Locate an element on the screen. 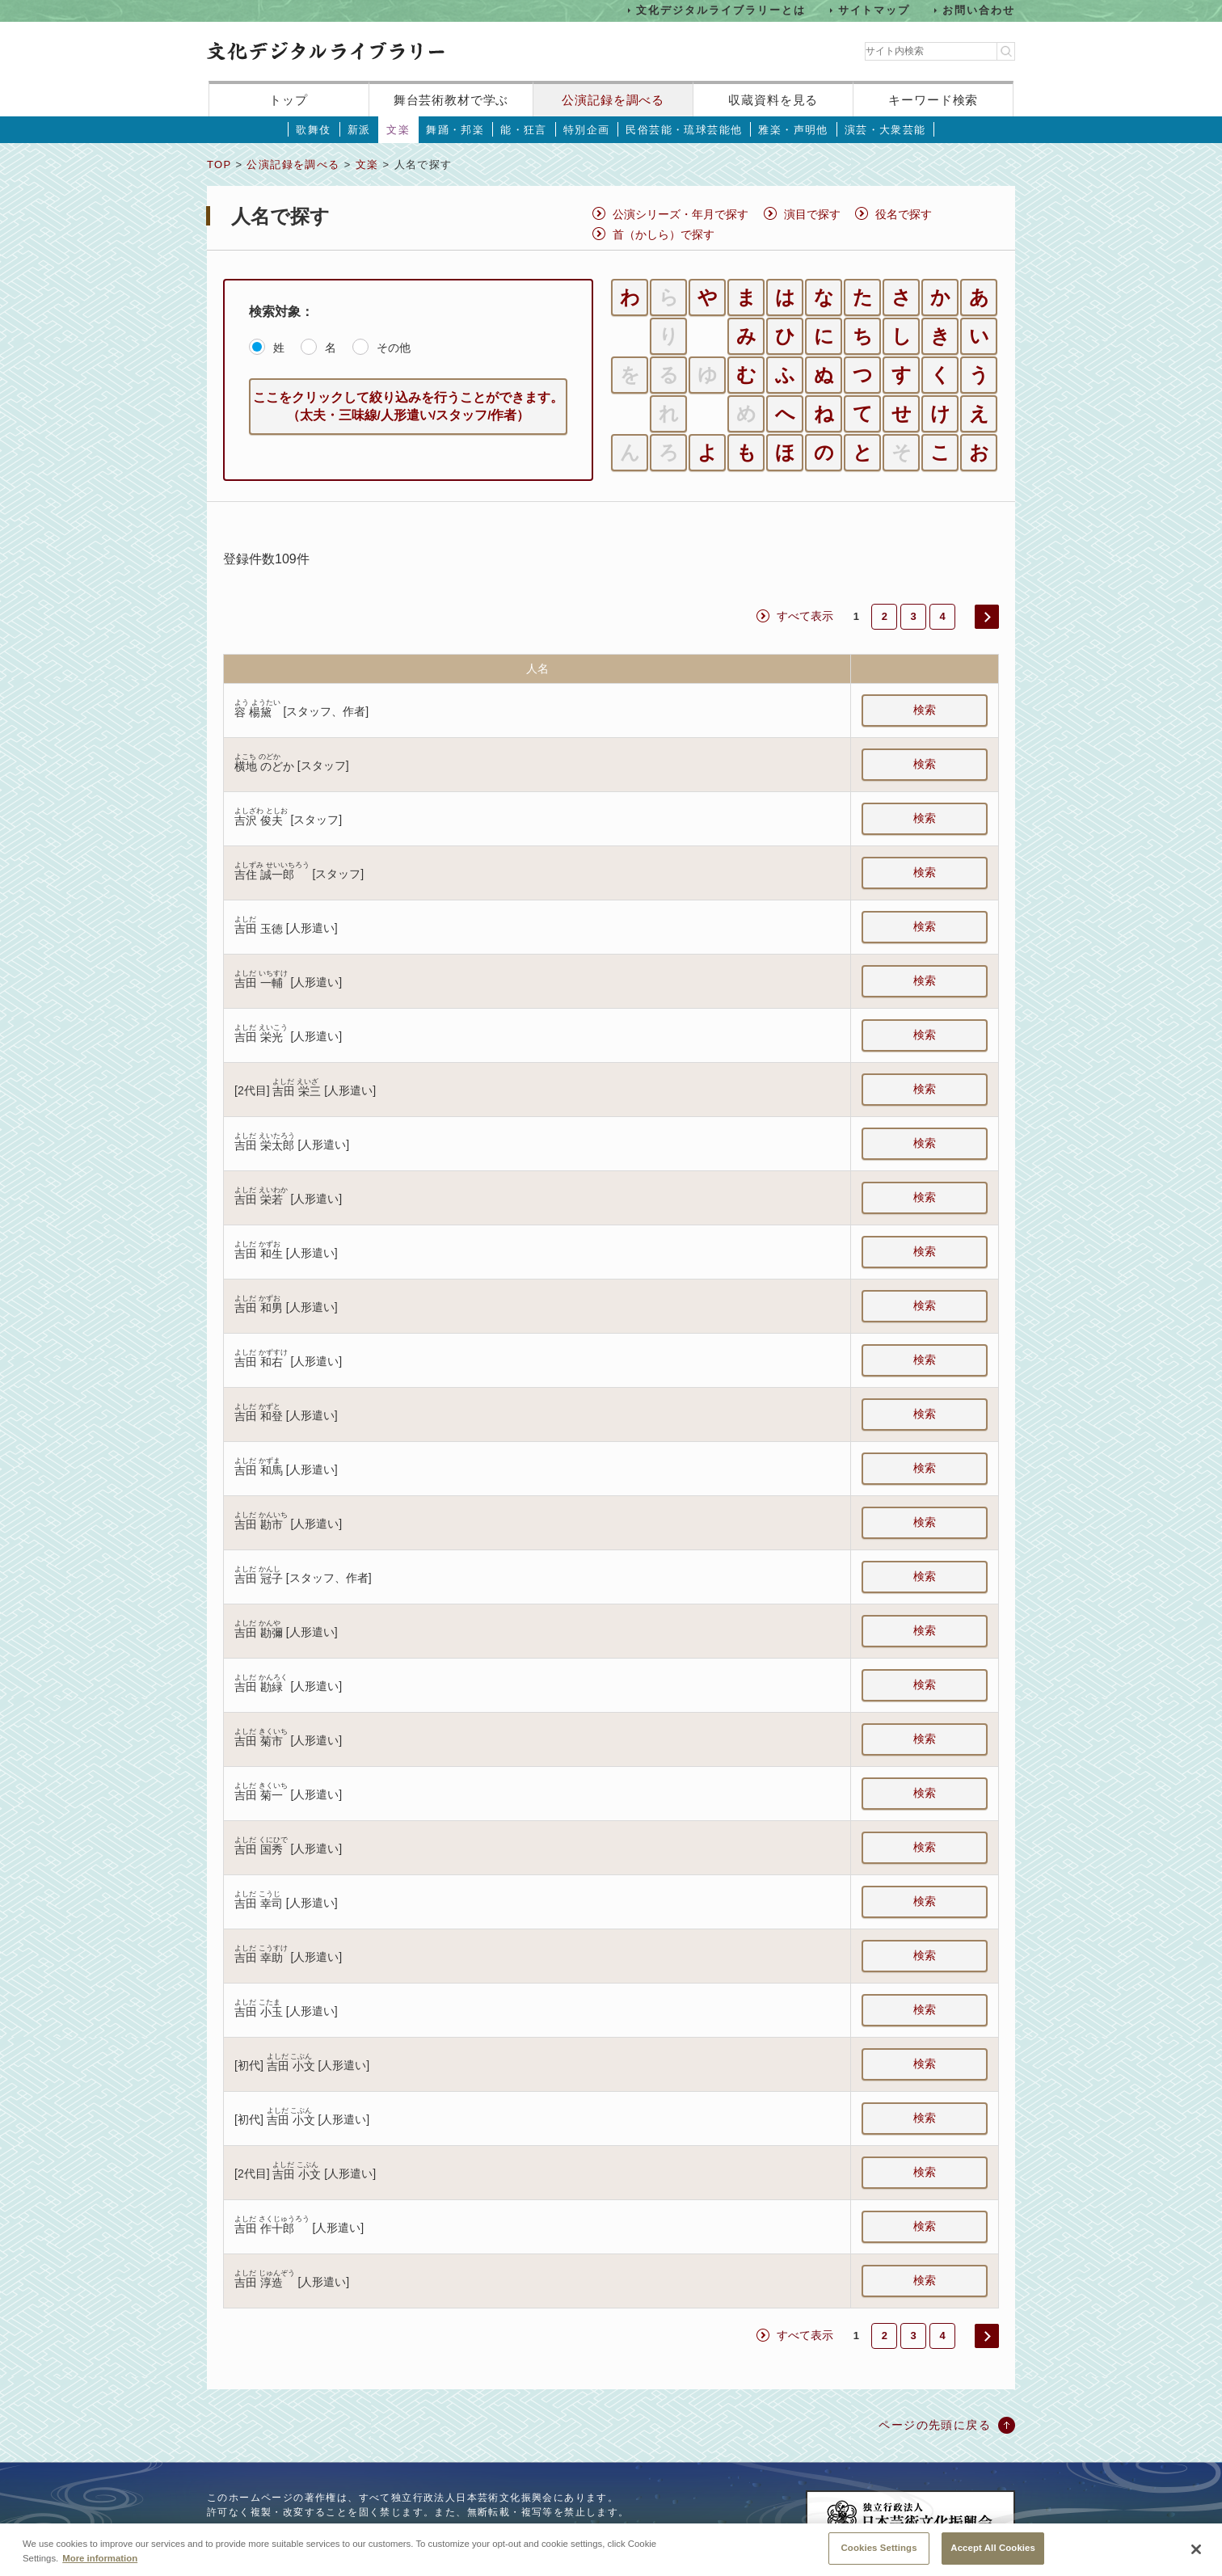  民俗芸能・琉球芸能他 is located at coordinates (684, 130).